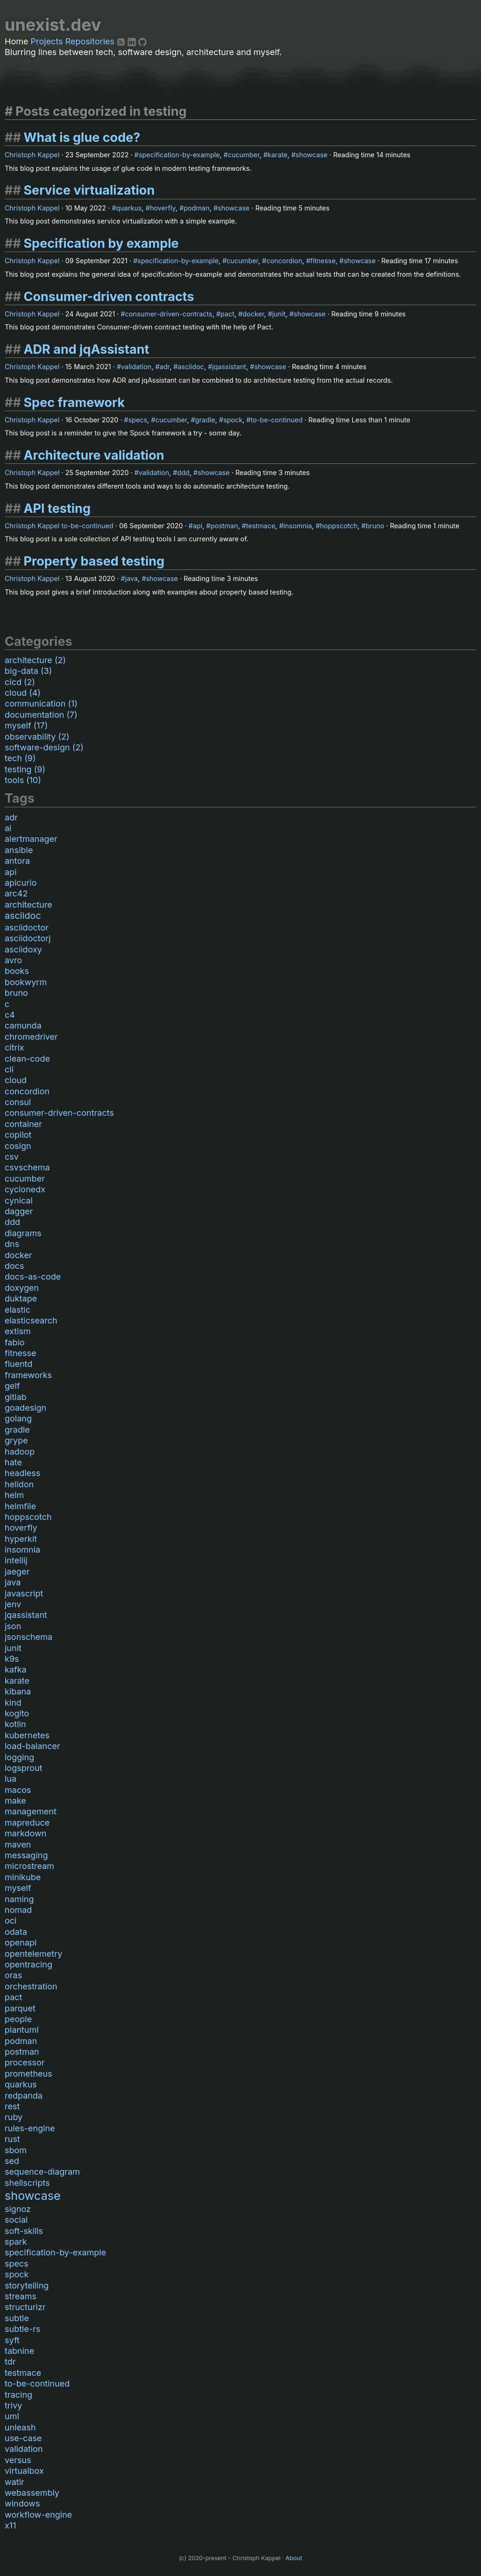 The width and height of the screenshot is (481, 2576). What do you see at coordinates (18, 2395) in the screenshot?
I see `tracing` at bounding box center [18, 2395].